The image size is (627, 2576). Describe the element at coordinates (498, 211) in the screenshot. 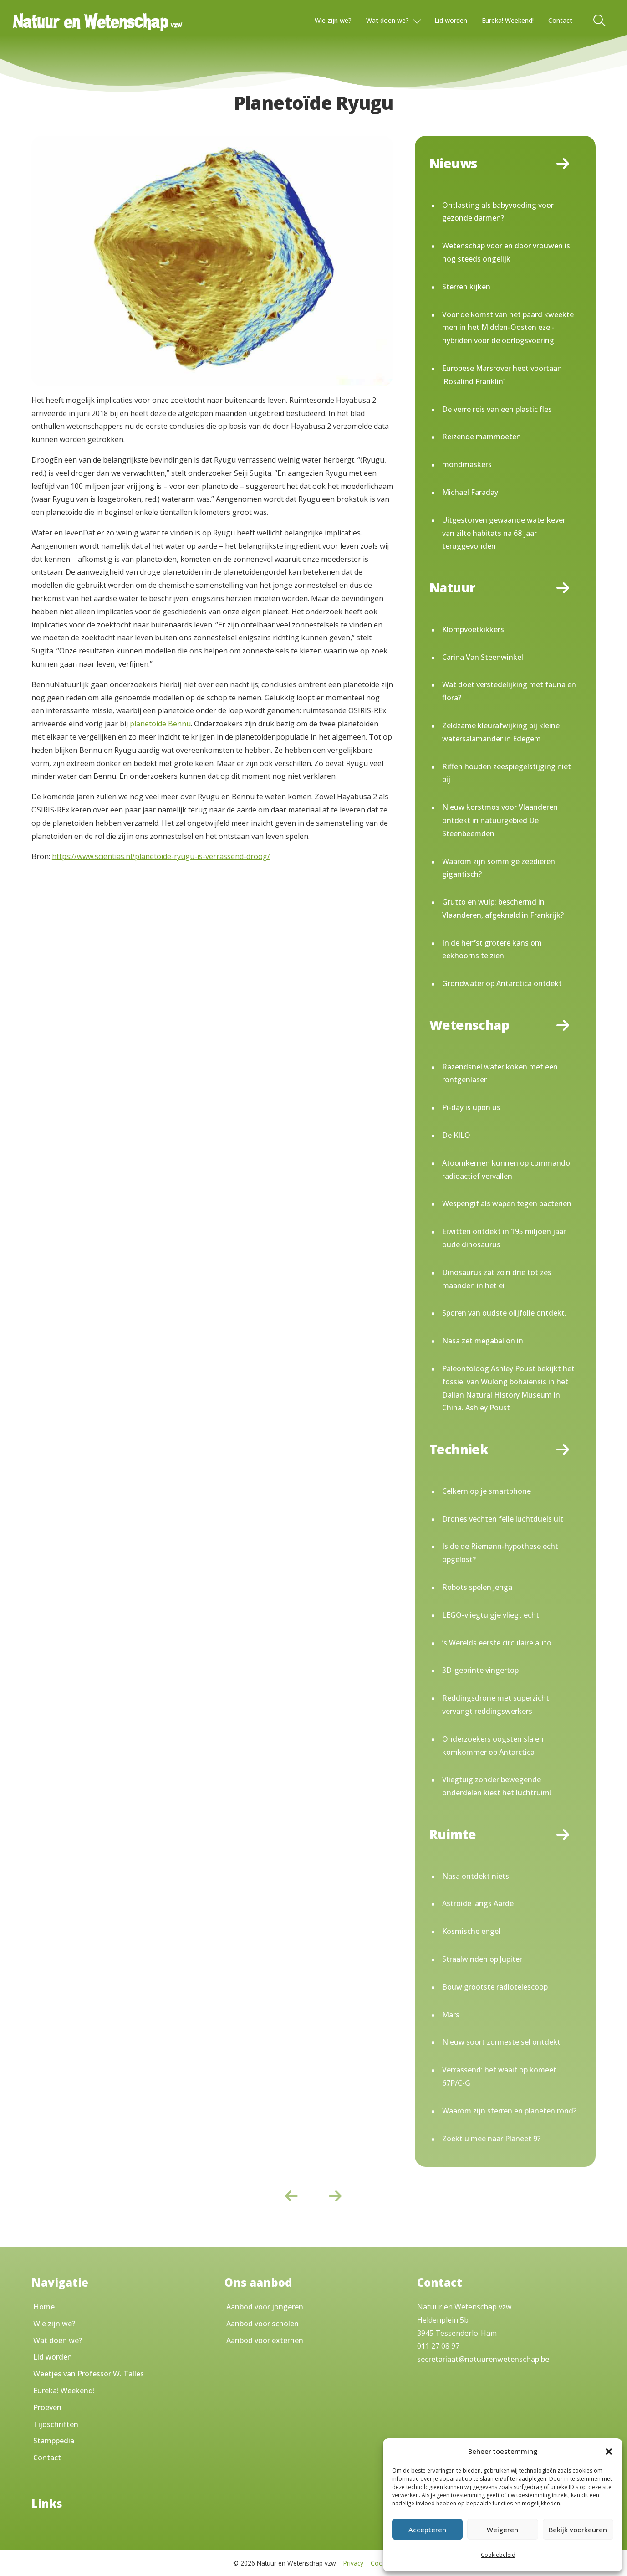

I see `Ontlasting als babyvoeding voor gezonde darmen?` at that location.